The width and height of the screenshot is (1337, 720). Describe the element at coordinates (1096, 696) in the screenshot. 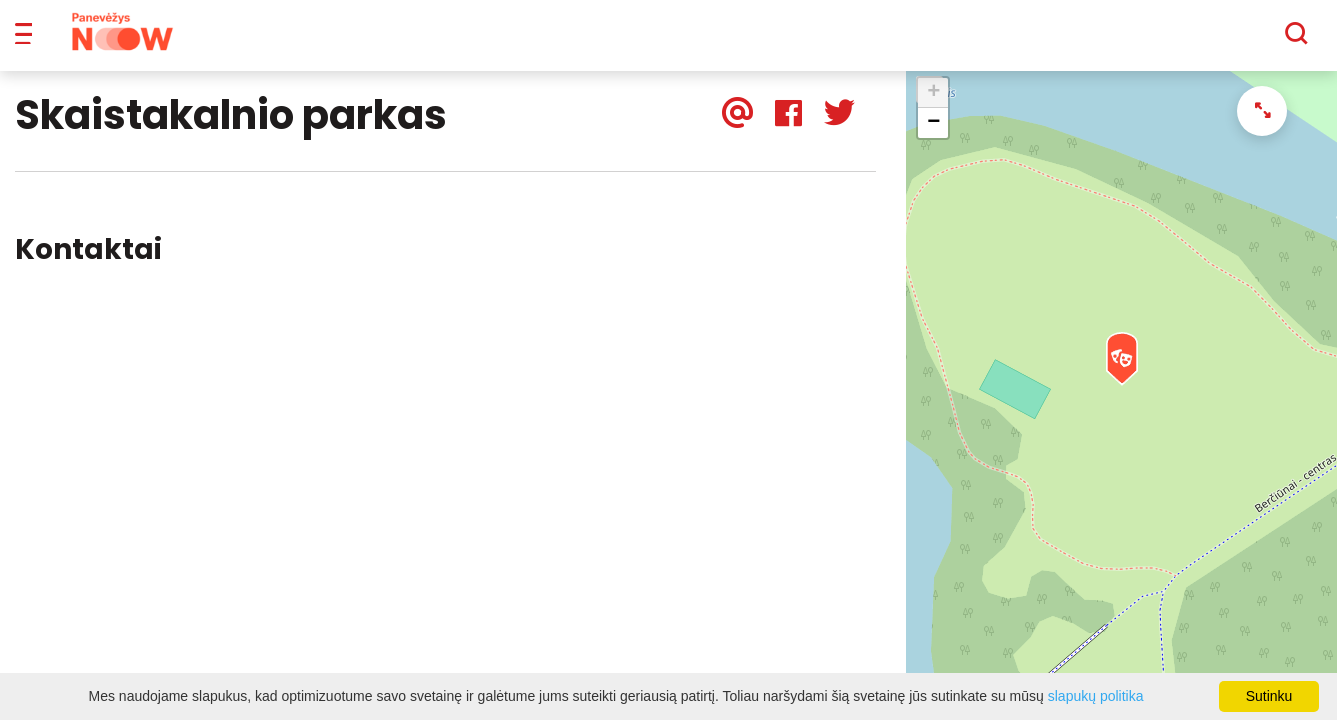

I see `slapukų politika` at that location.